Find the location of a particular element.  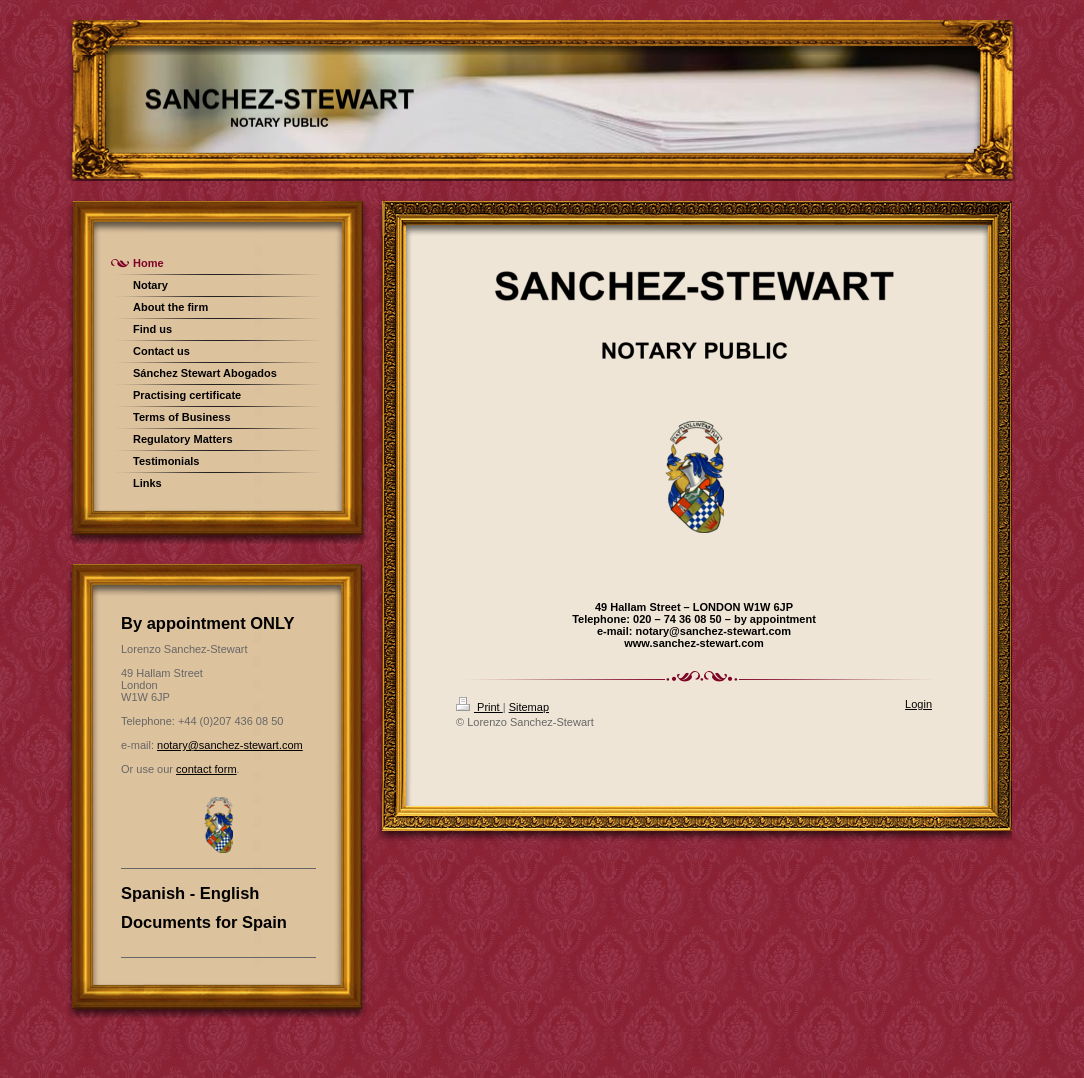

contact form is located at coordinates (206, 769).